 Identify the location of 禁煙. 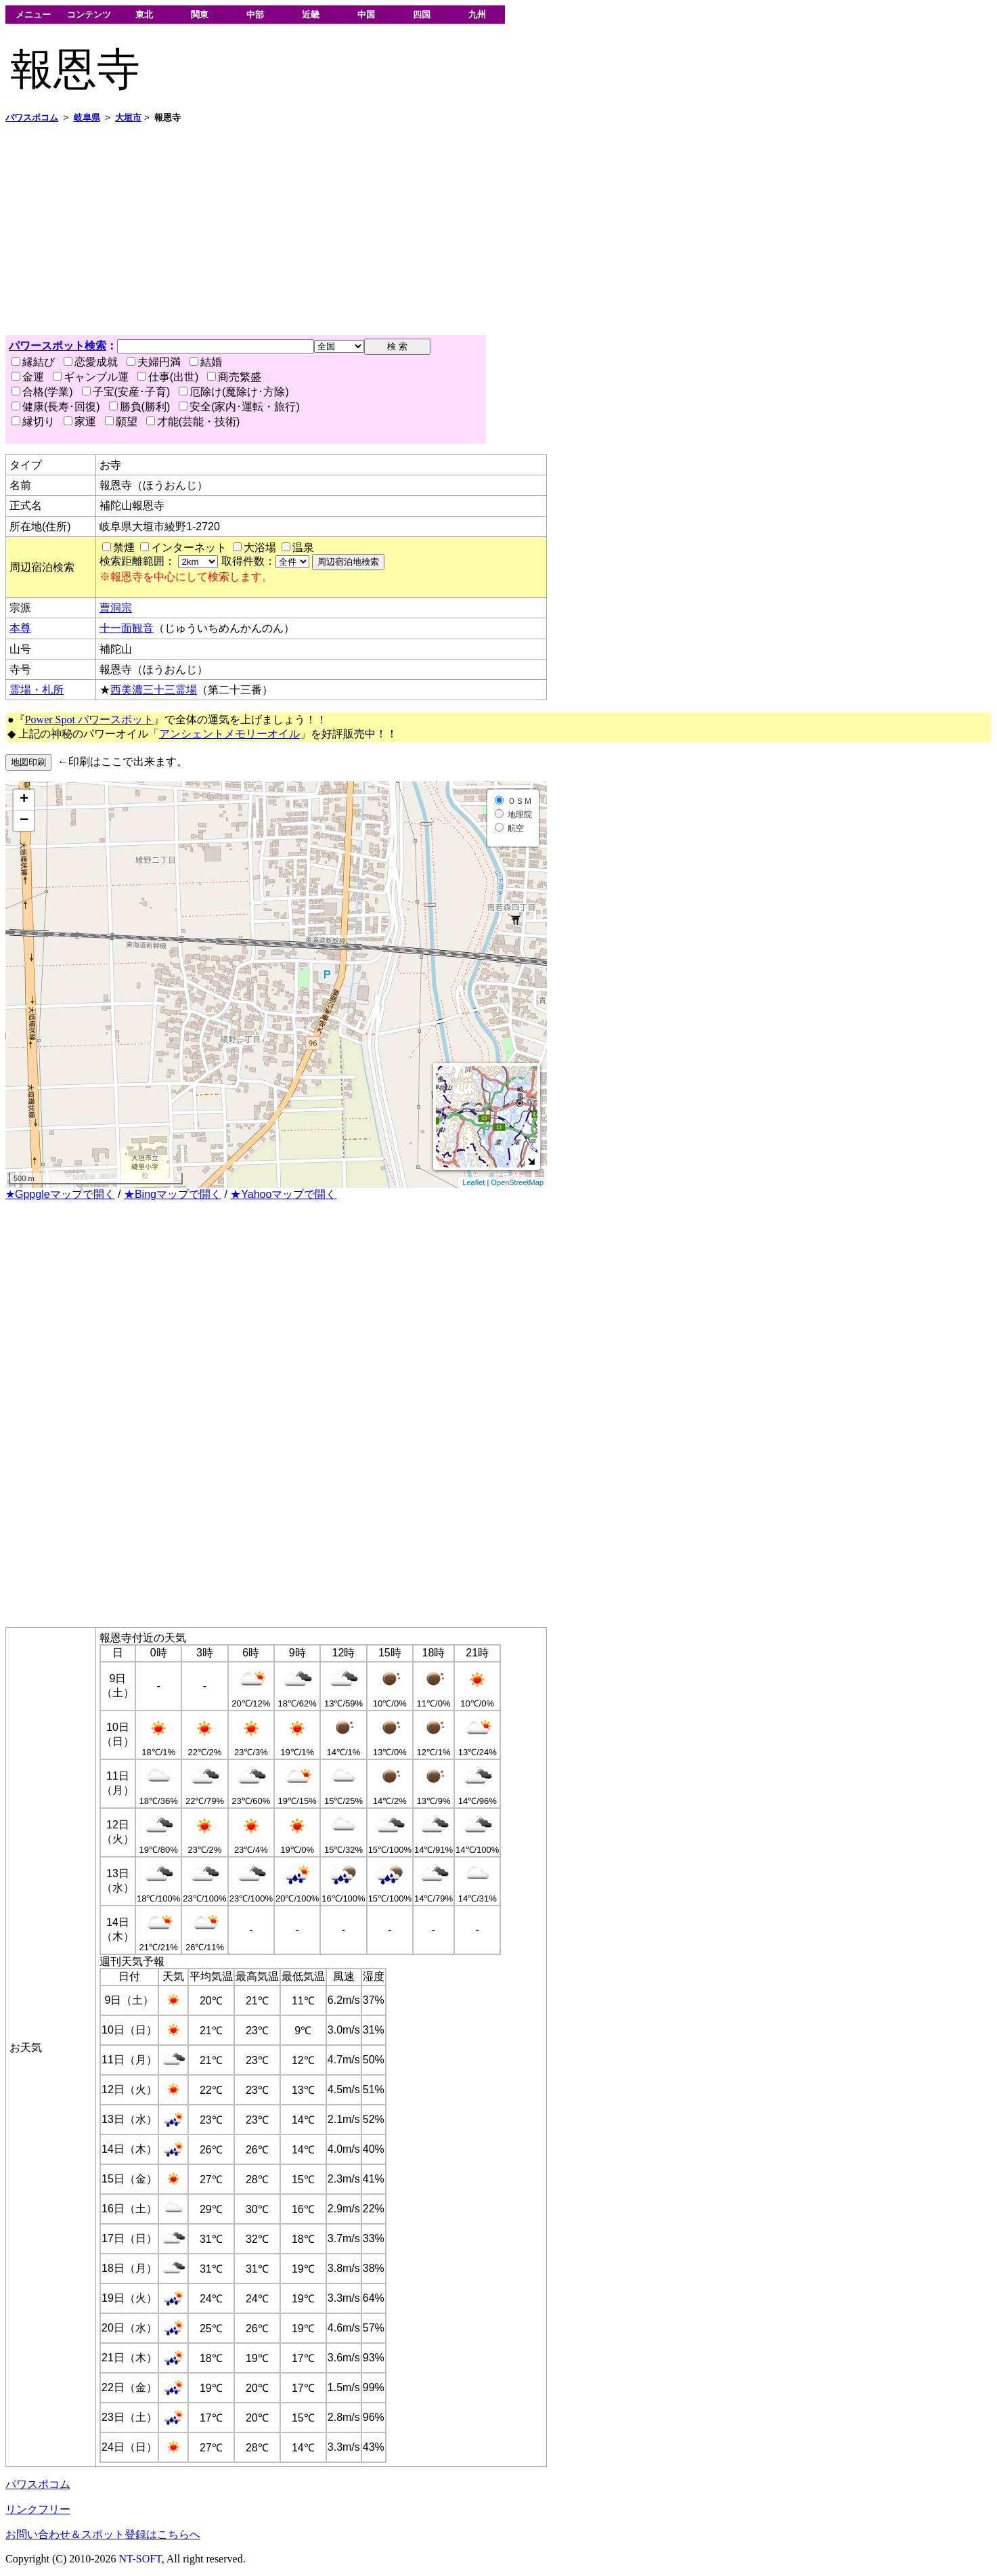
(124, 547).